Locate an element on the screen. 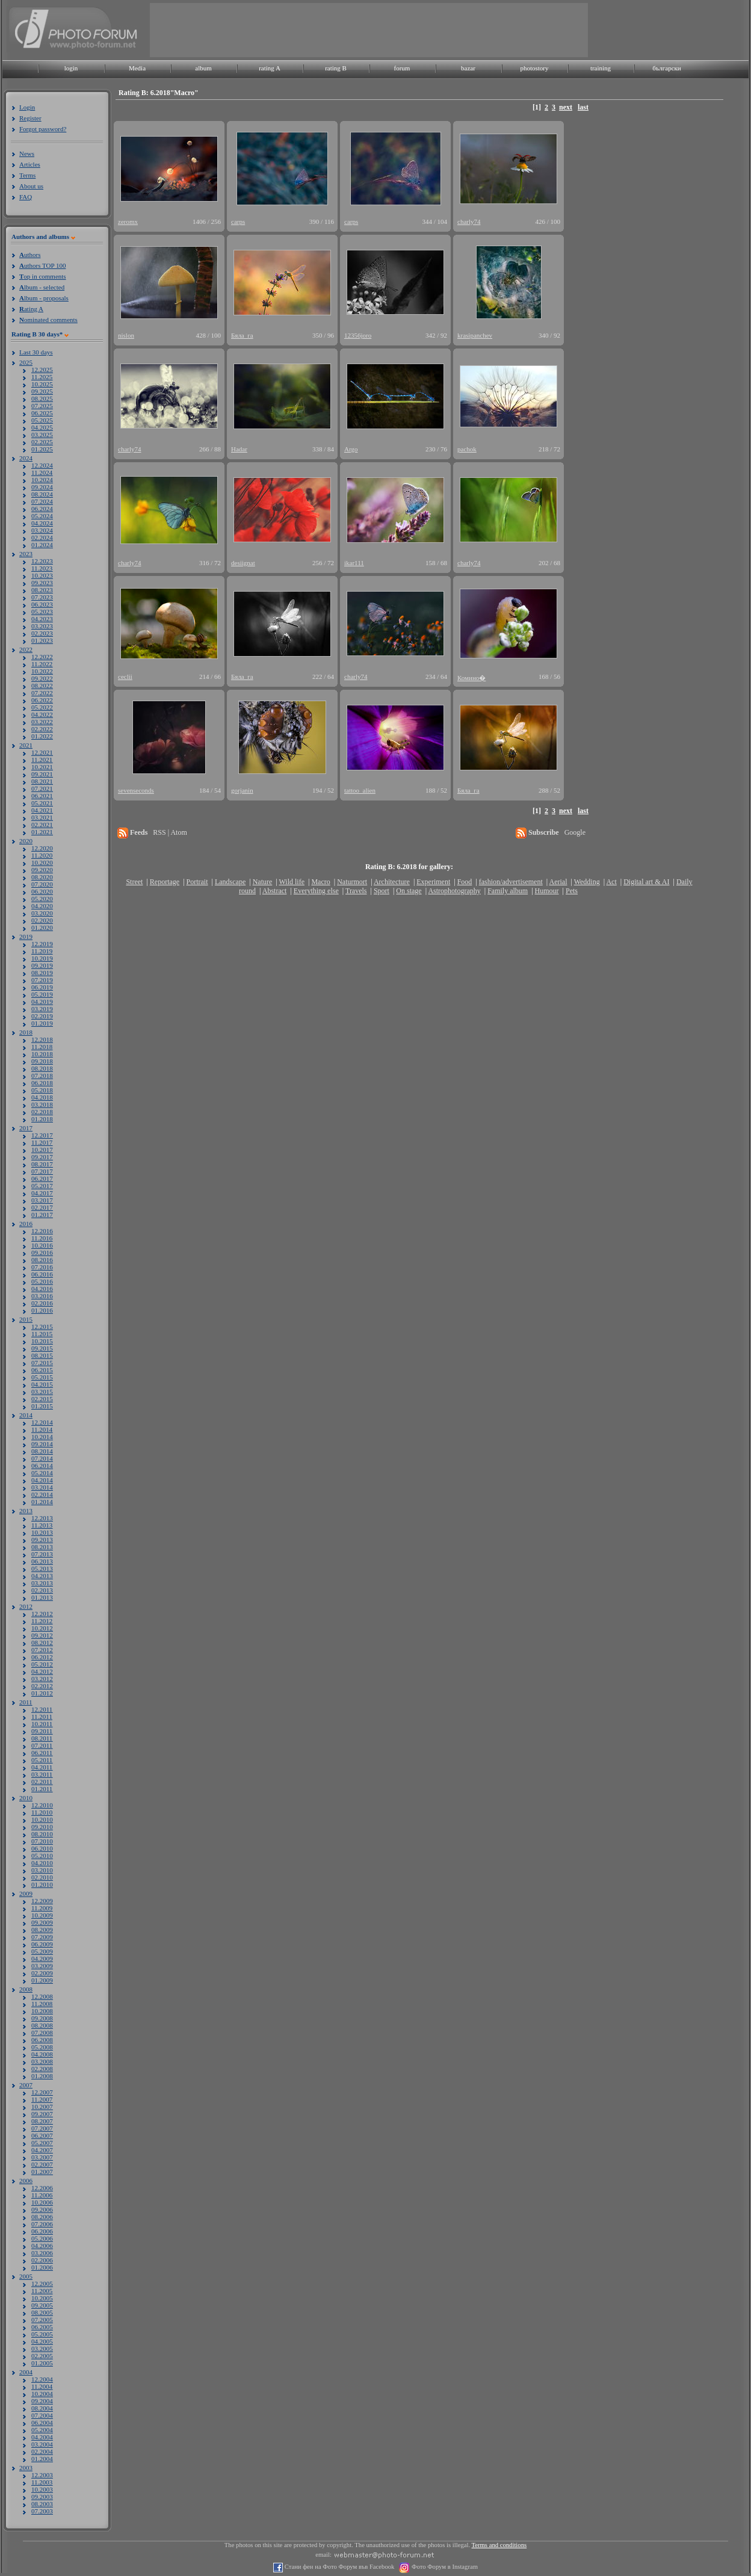 Image resolution: width=751 pixels, height=2576 pixels. 08.2025 is located at coordinates (42, 398).